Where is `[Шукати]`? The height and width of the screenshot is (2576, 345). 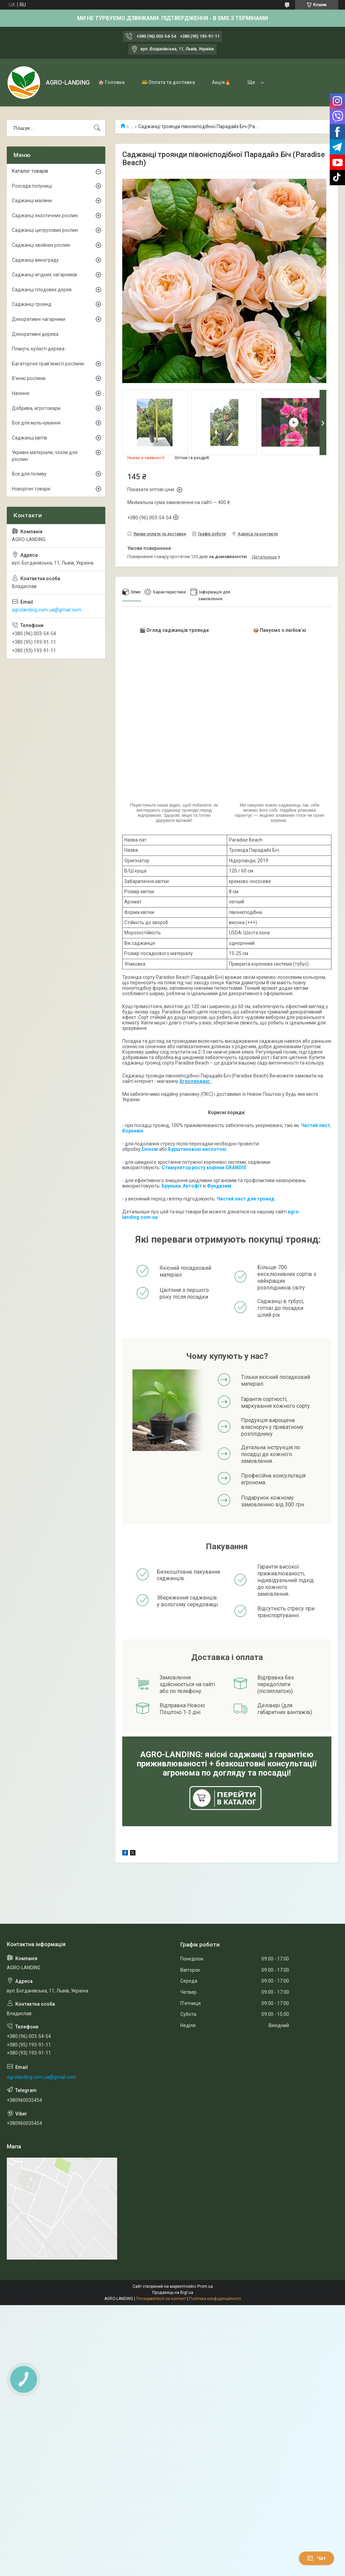 [Шукати] is located at coordinates (97, 128).